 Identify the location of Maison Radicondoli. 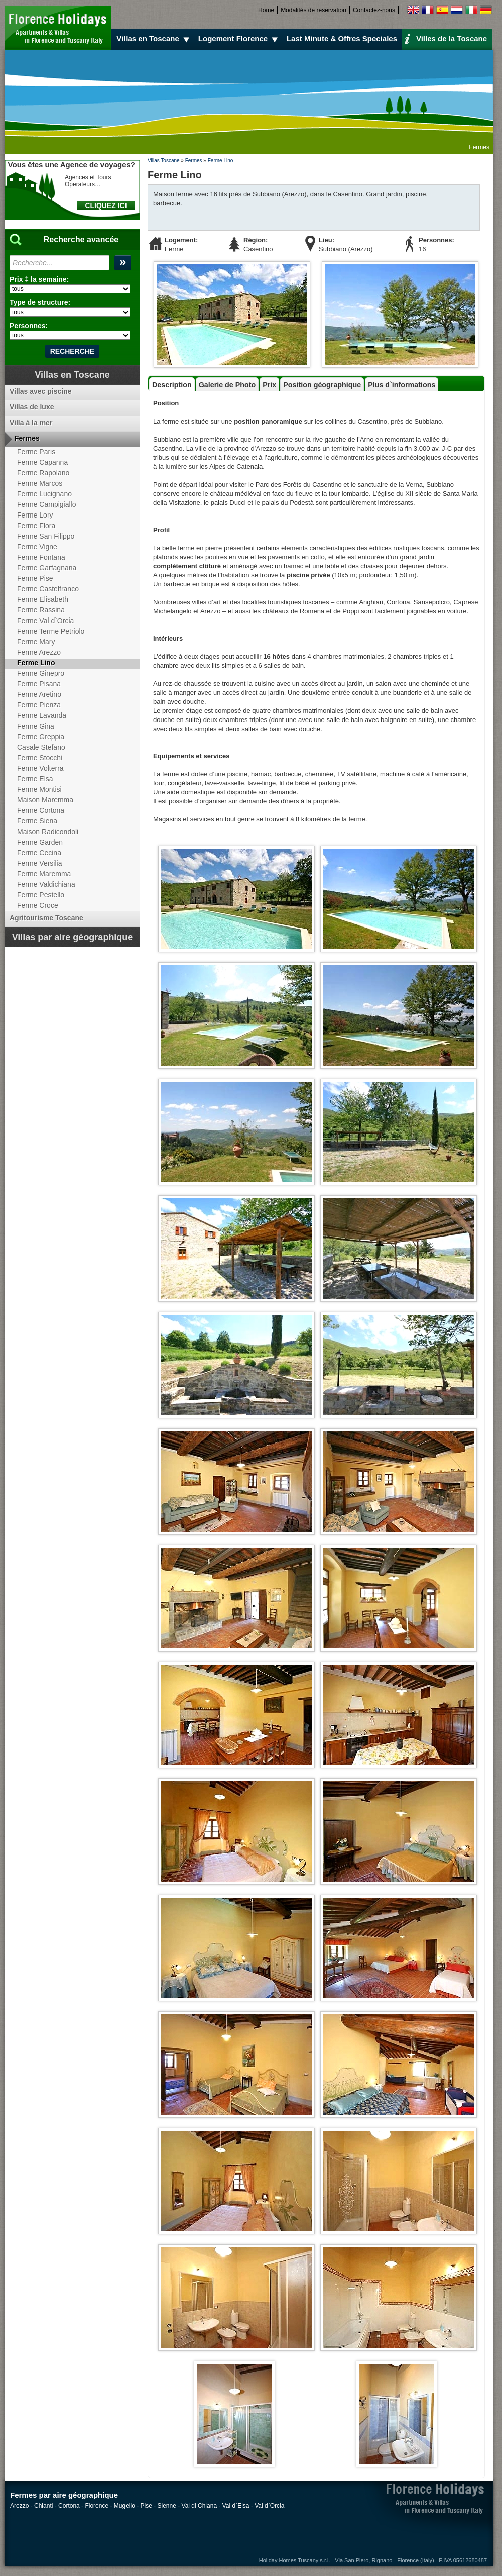
(47, 832).